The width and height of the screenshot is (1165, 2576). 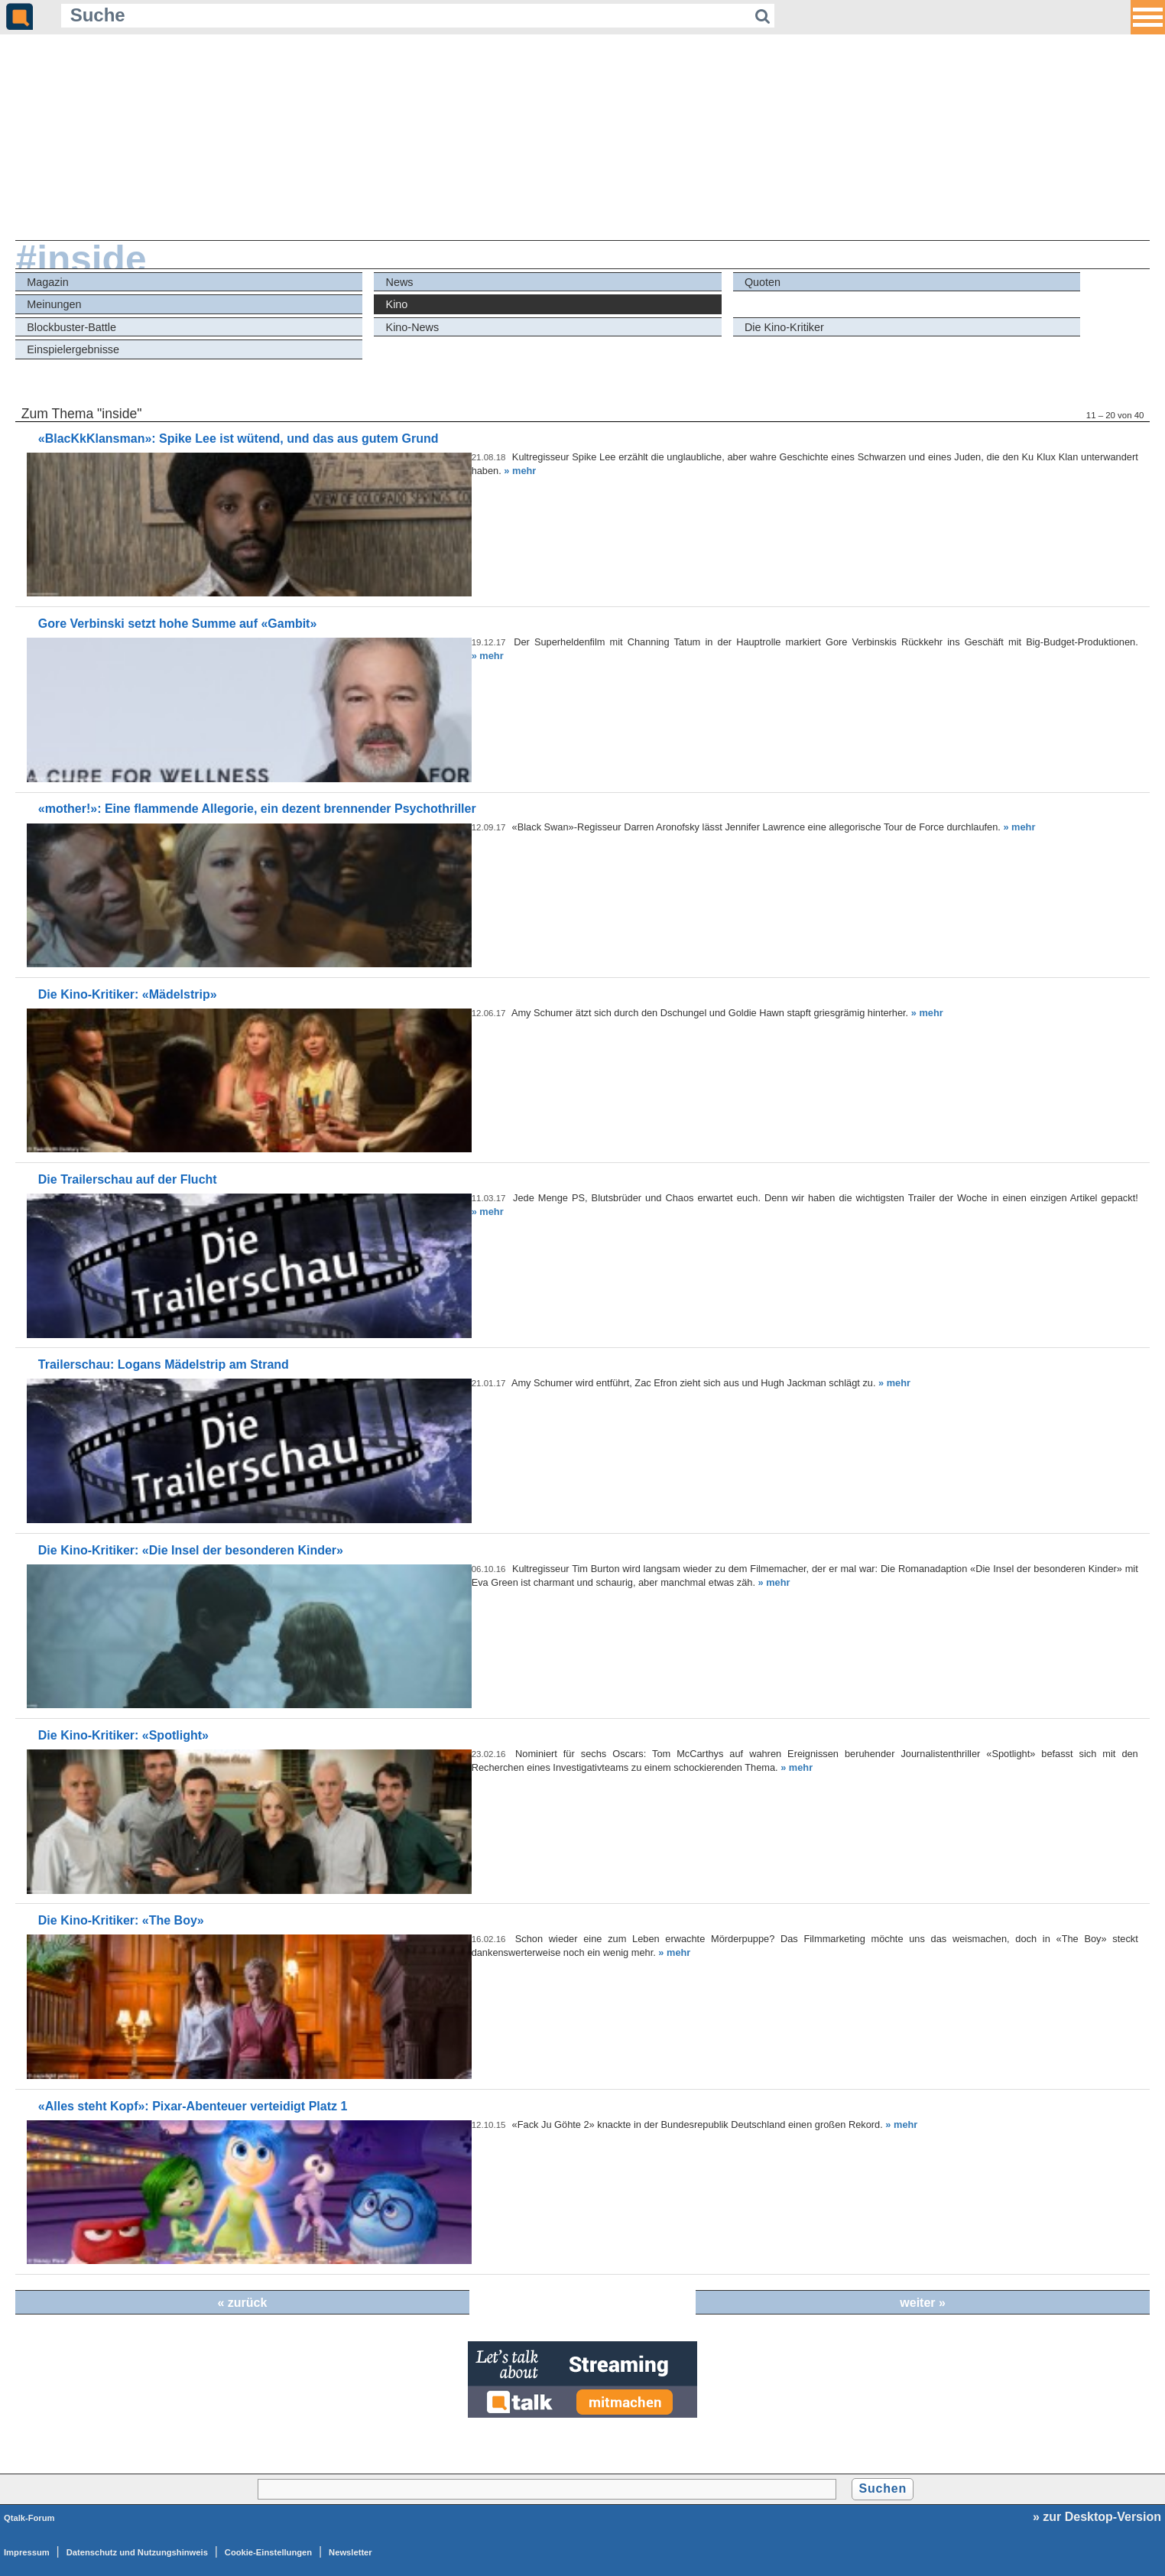 What do you see at coordinates (397, 304) in the screenshot?
I see `Kino` at bounding box center [397, 304].